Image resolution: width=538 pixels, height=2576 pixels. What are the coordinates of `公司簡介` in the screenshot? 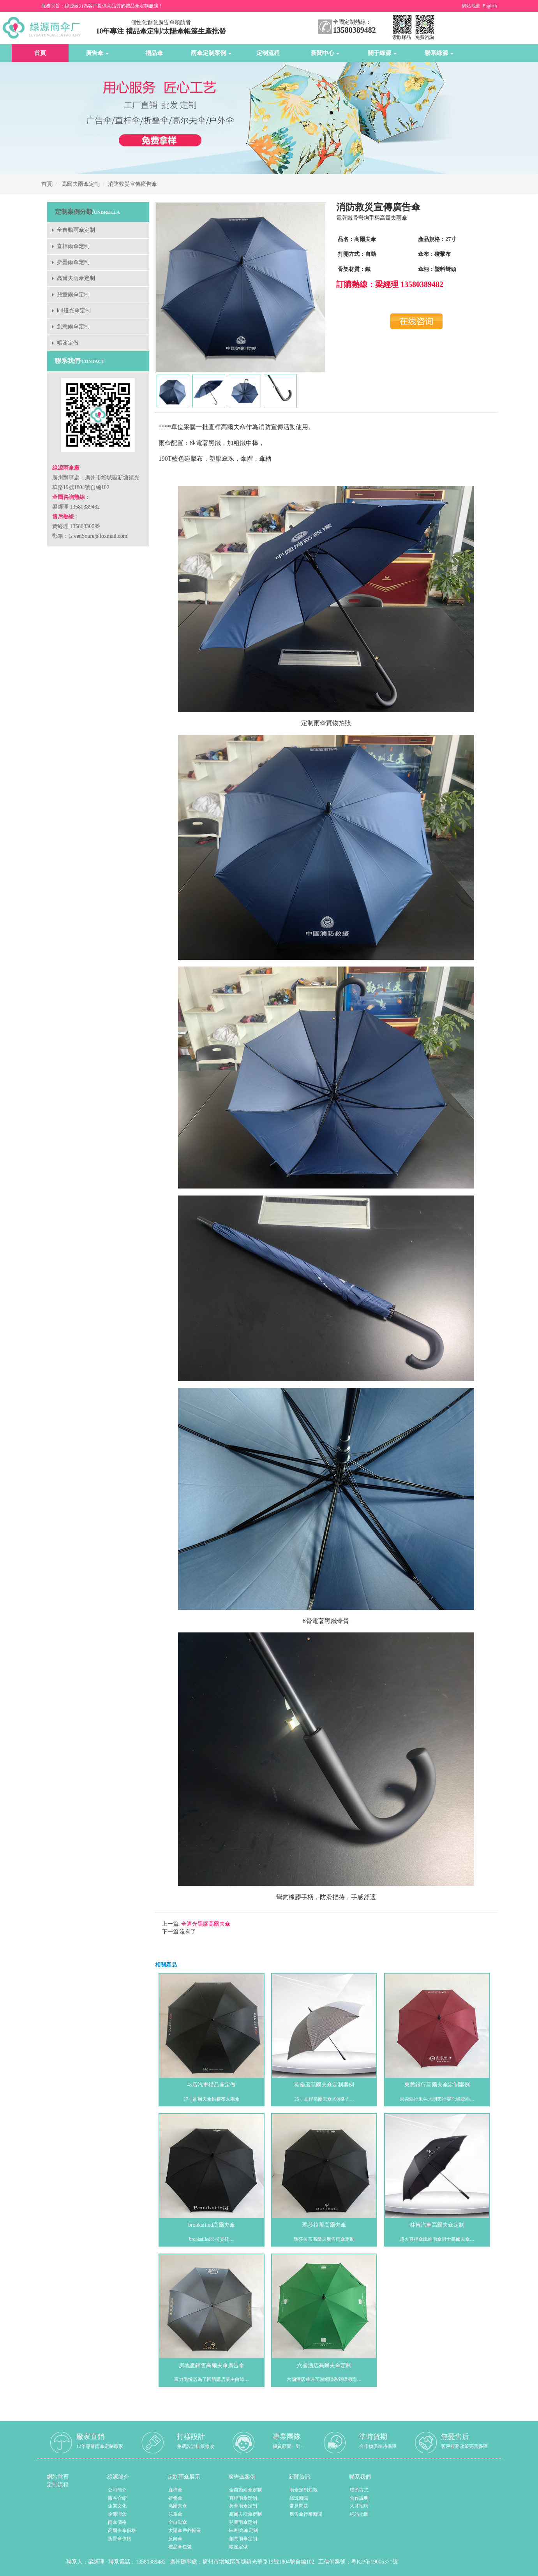 It's located at (117, 2490).